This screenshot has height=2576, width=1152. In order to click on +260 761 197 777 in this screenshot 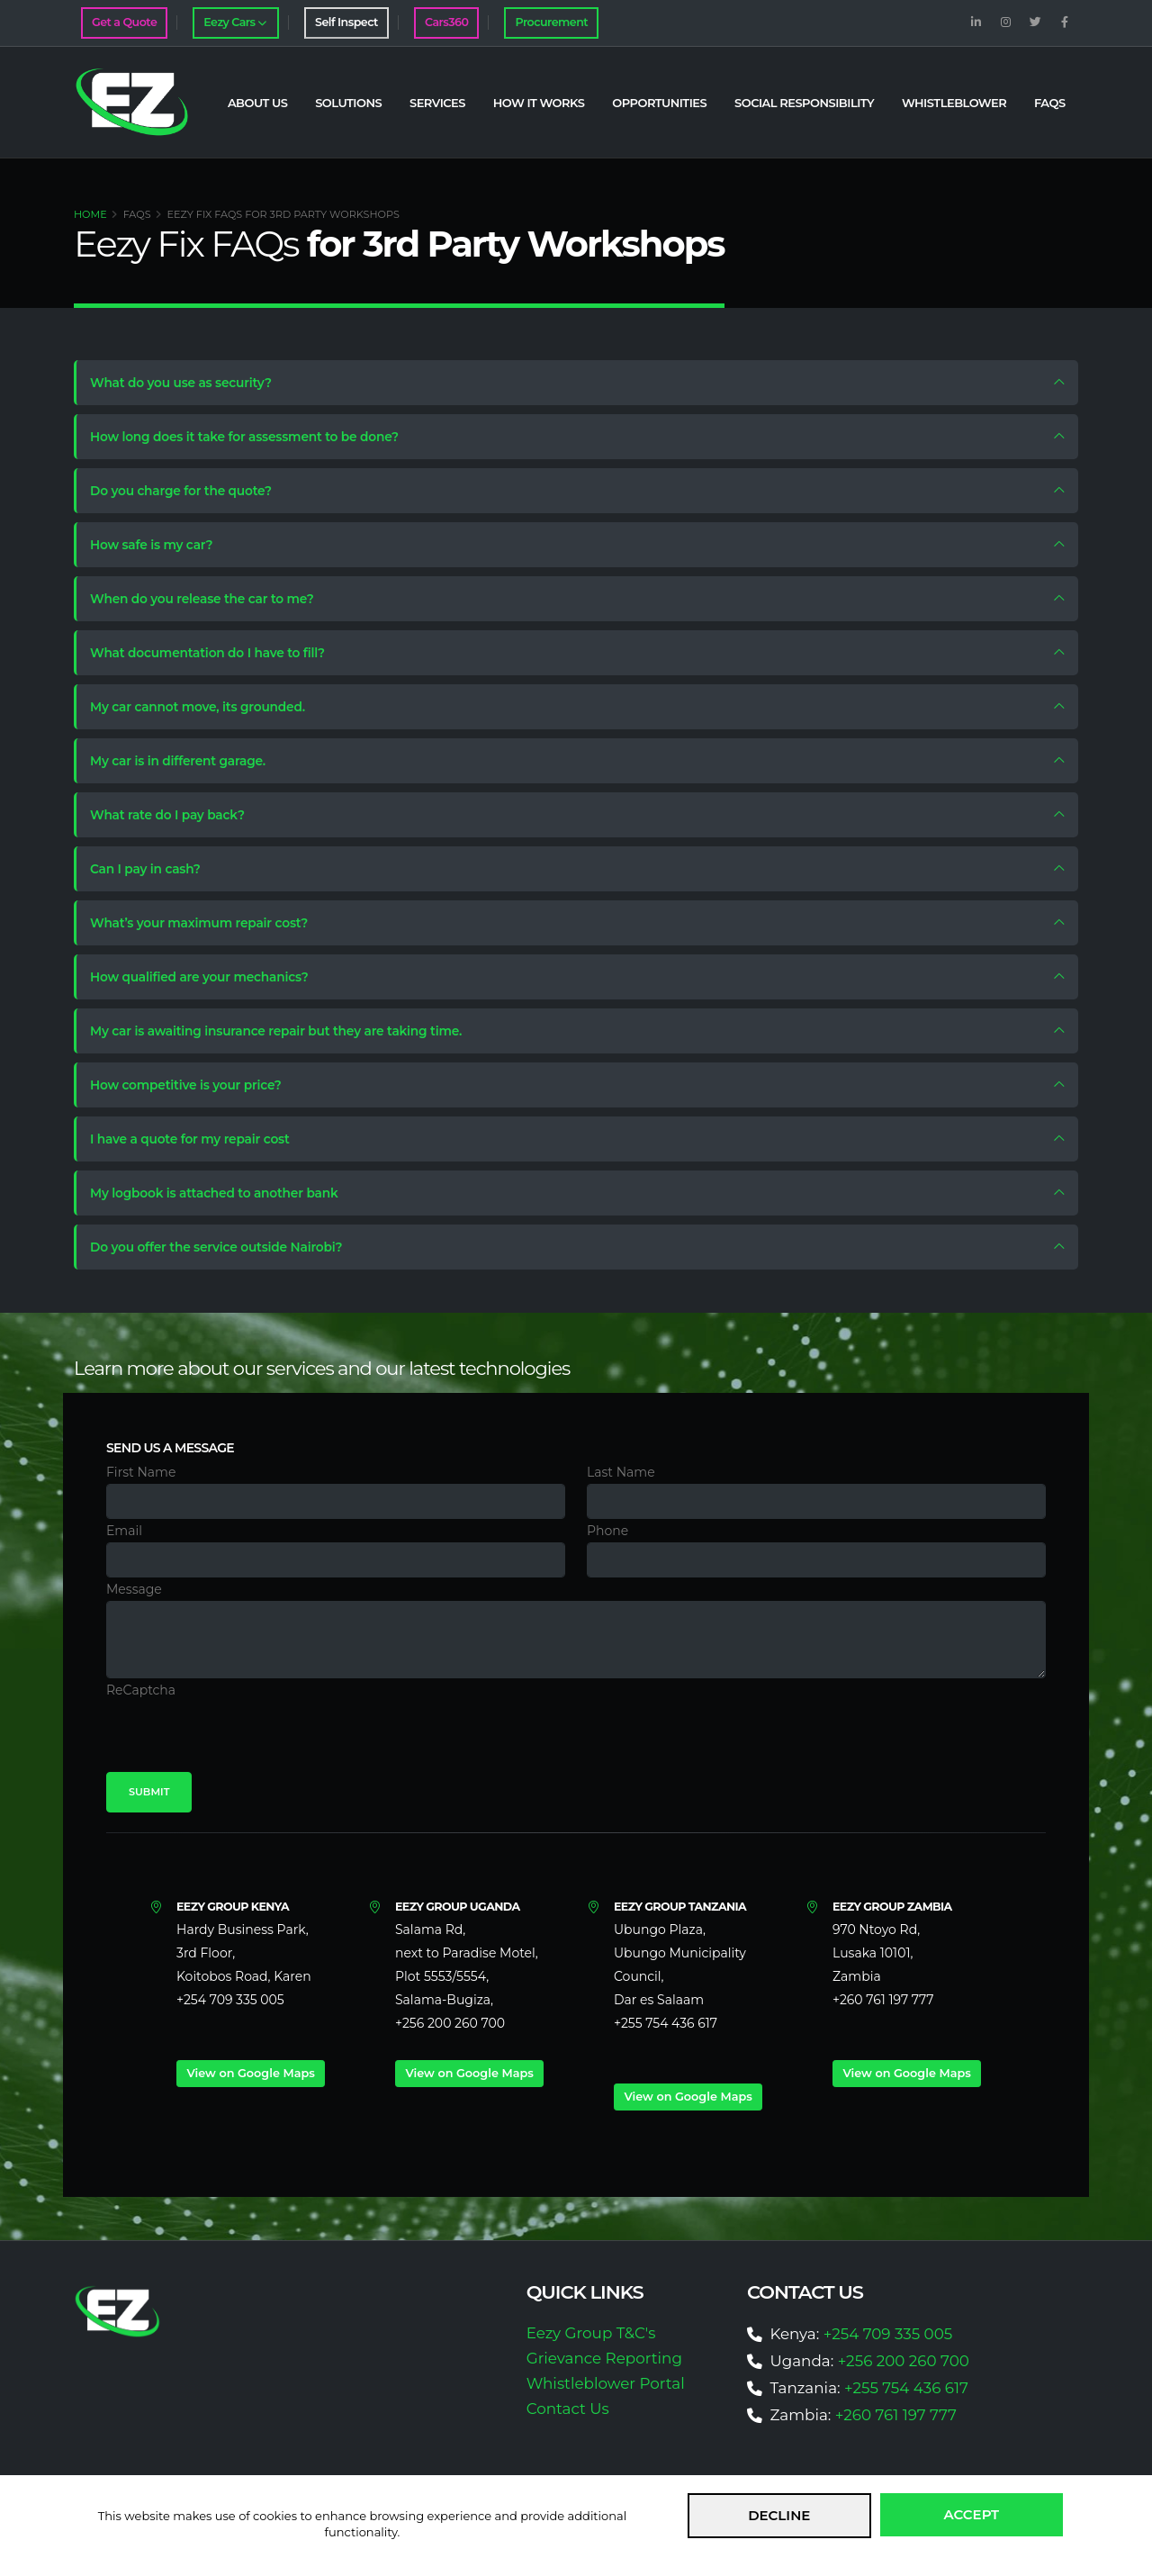, I will do `click(896, 2415)`.